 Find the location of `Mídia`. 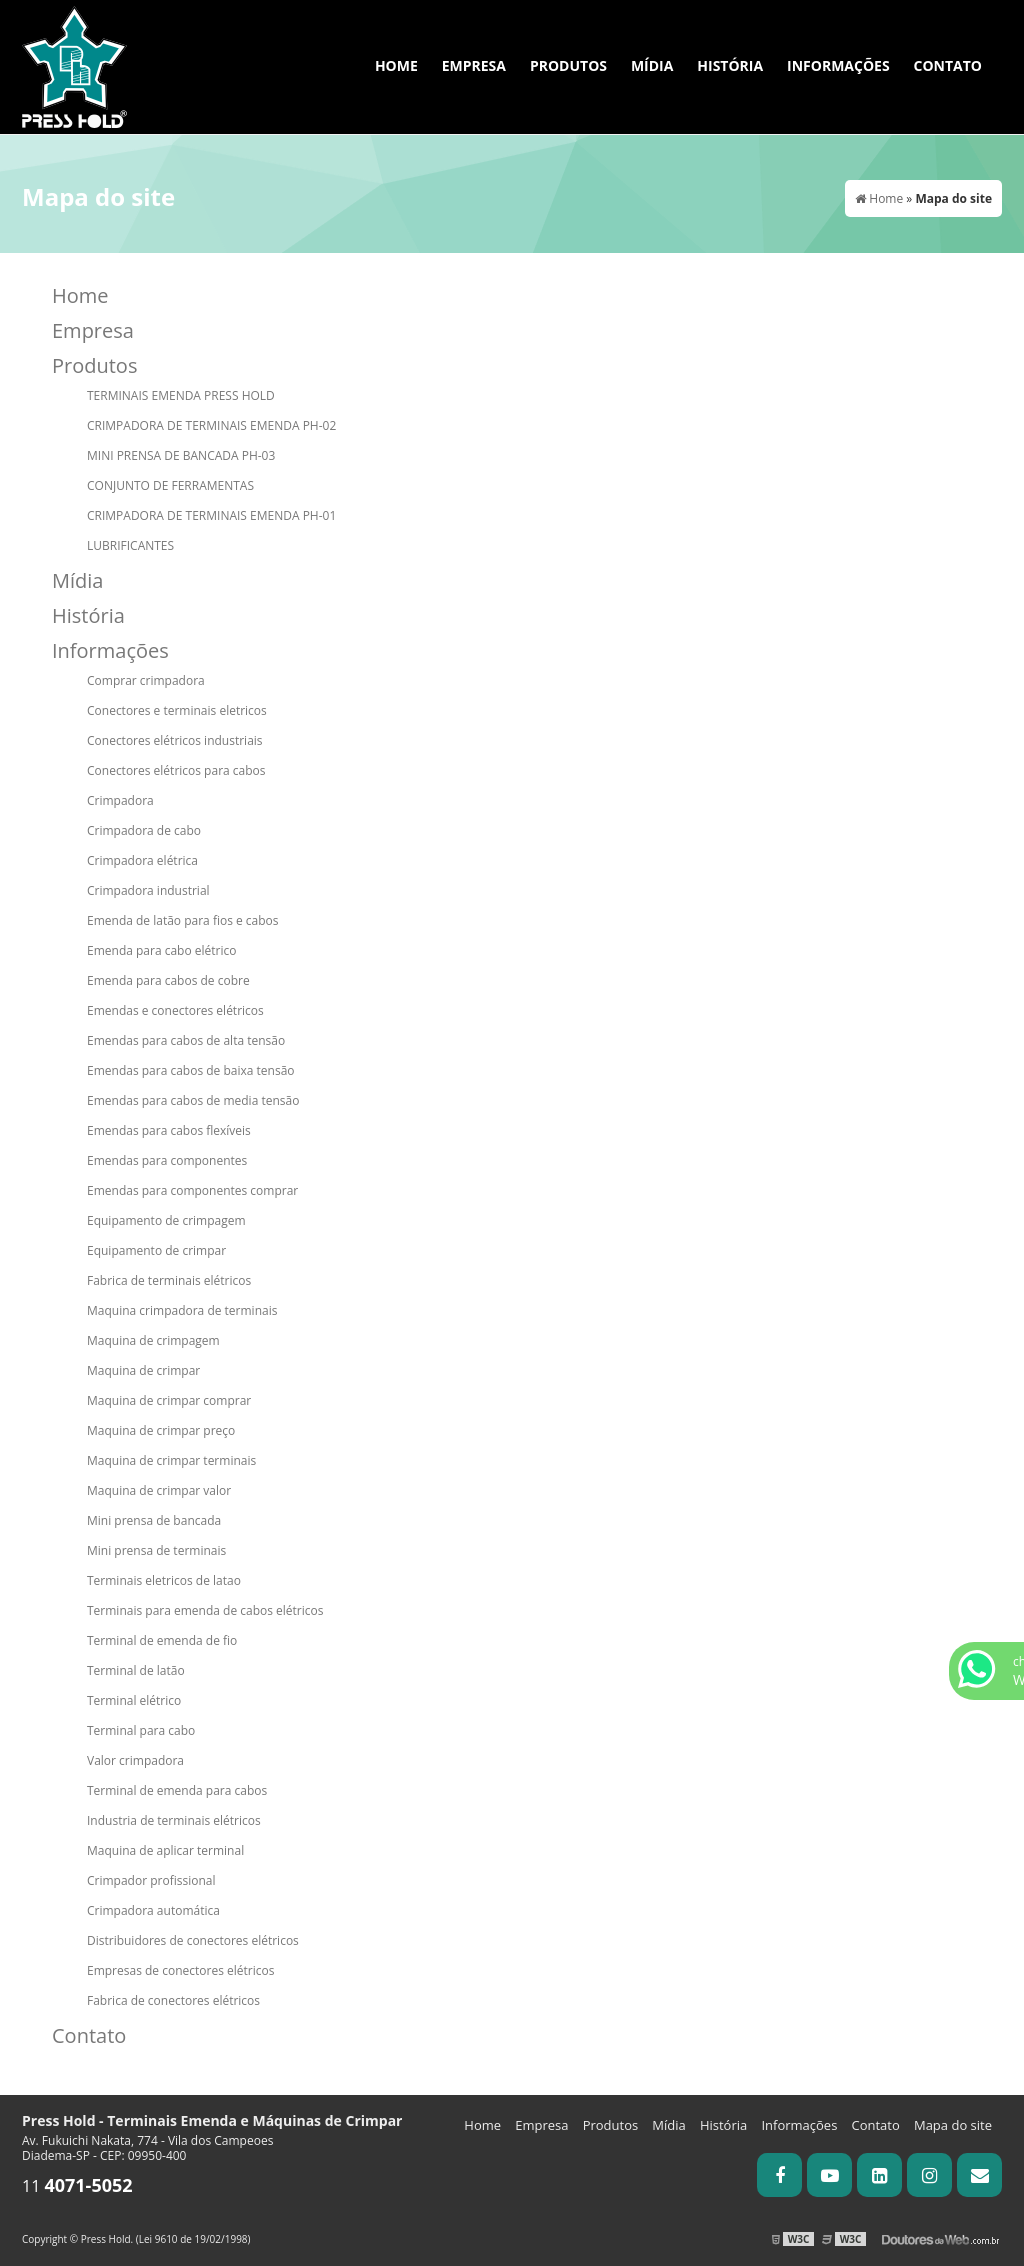

Mídia is located at coordinates (652, 65).